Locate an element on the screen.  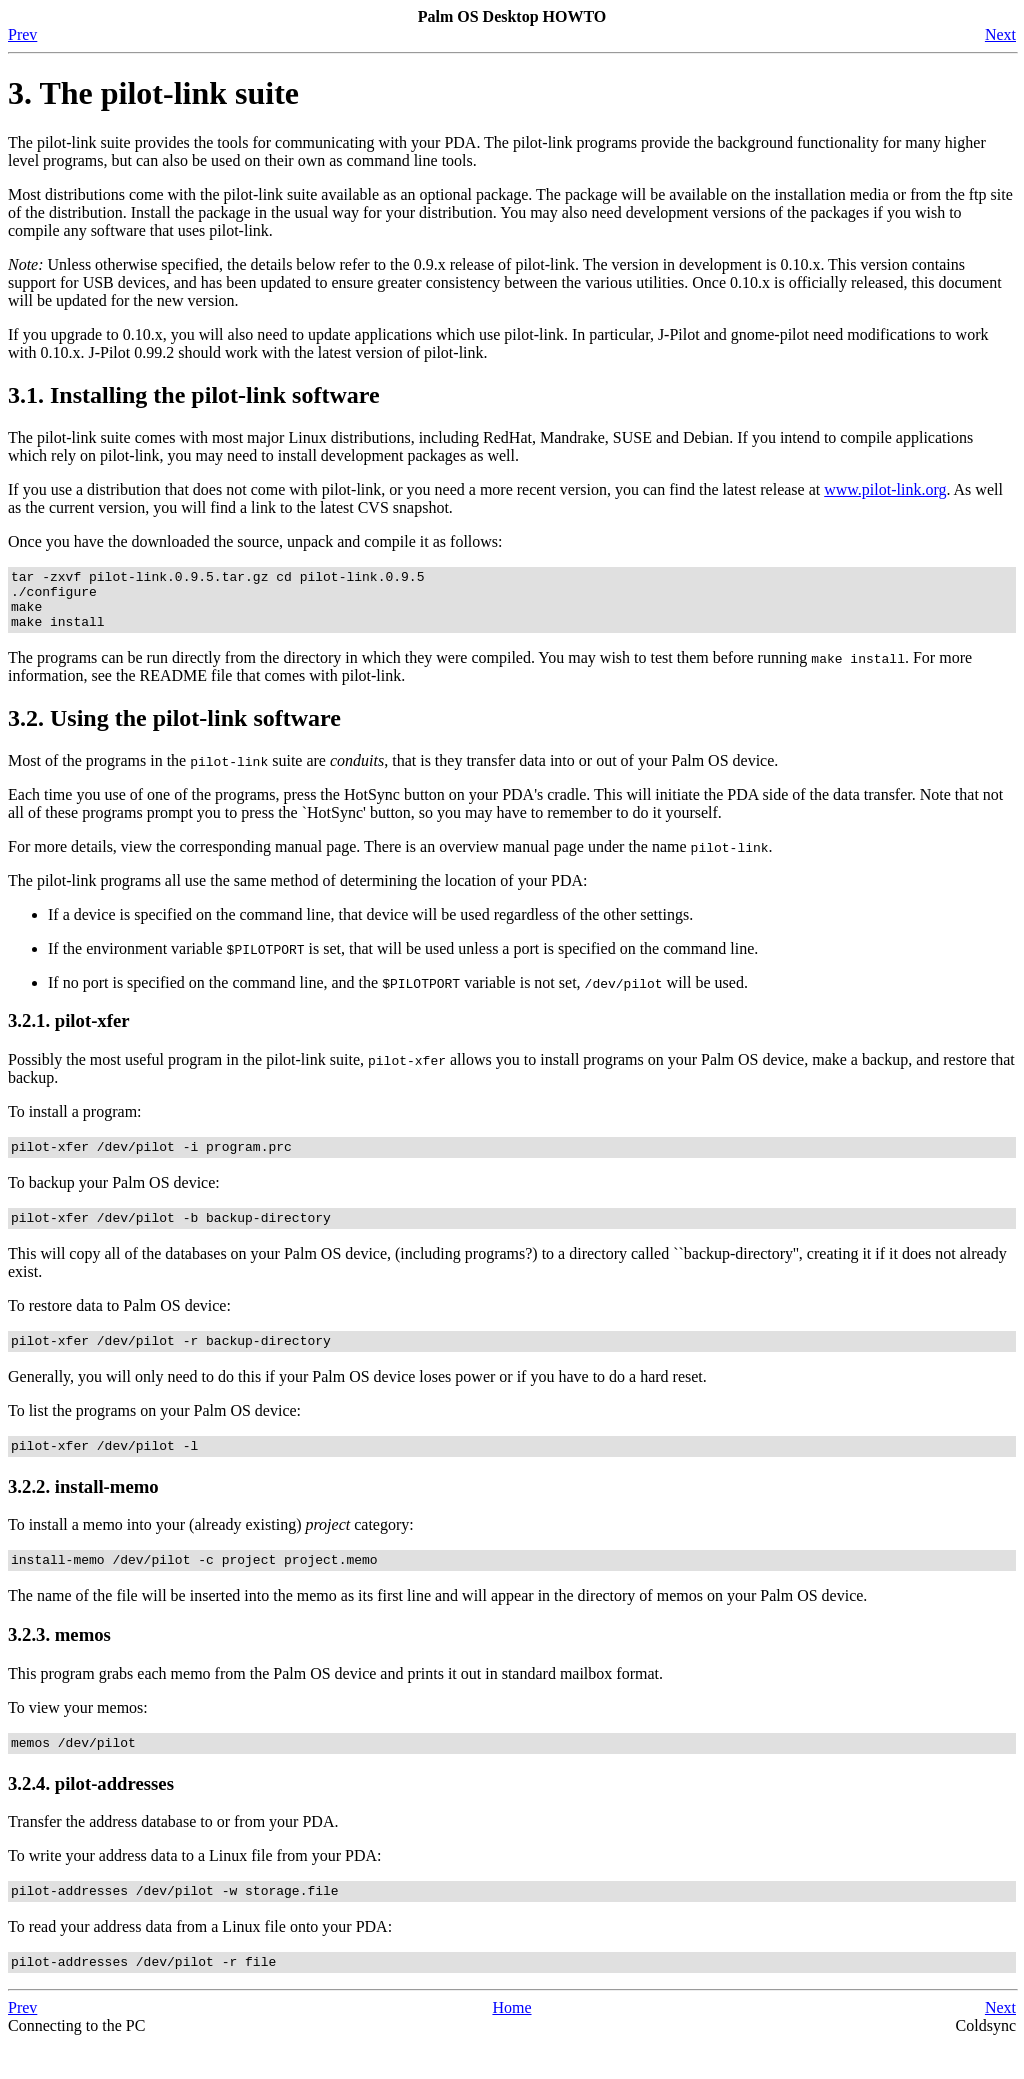
To install a memo into your (already existing) category: is located at coordinates (211, 1548).